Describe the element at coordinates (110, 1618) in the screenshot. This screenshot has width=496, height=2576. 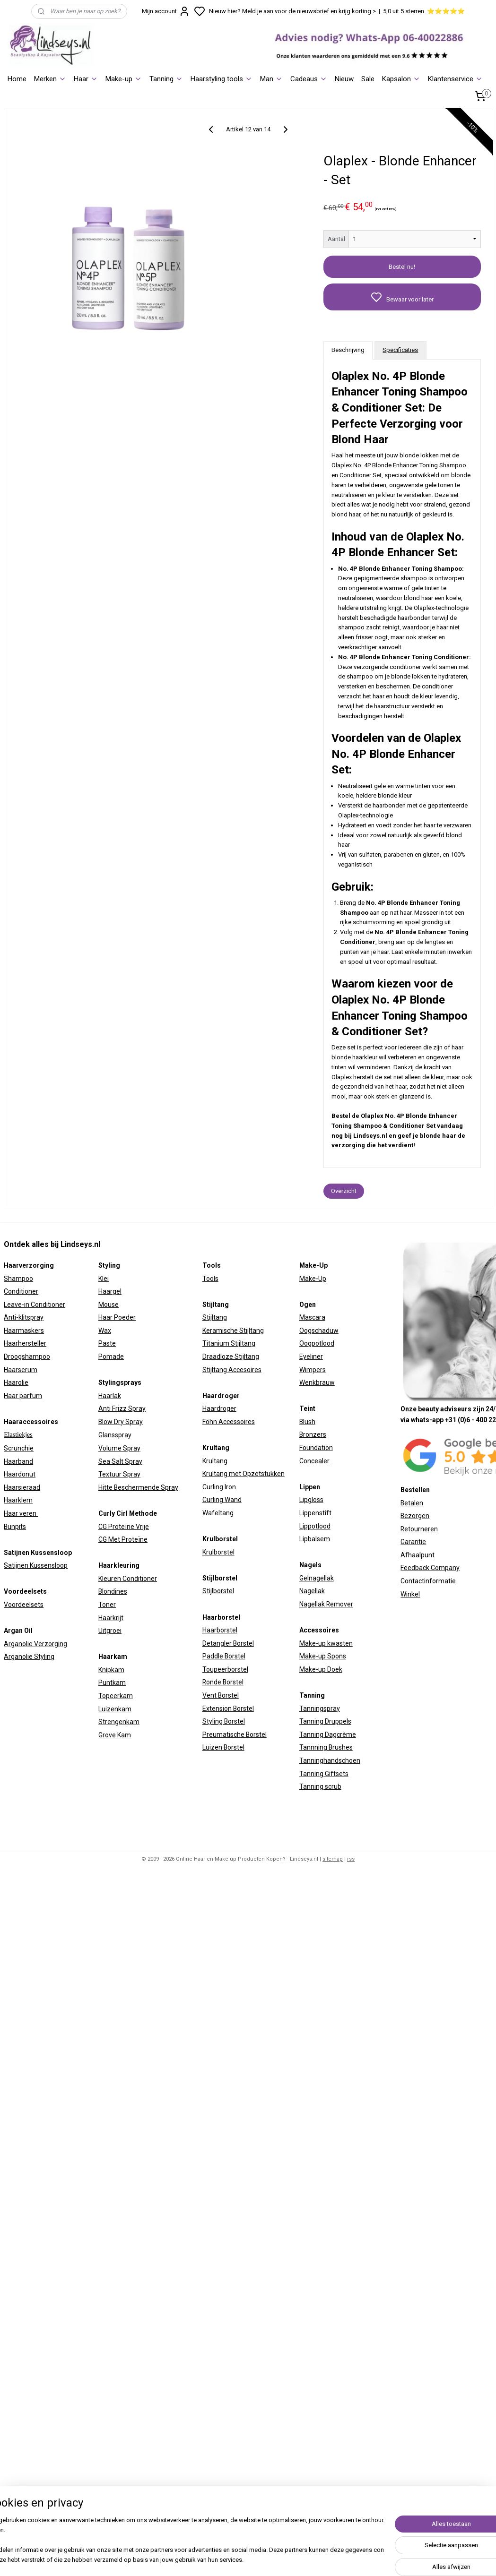
I see `Haarkrijt` at that location.